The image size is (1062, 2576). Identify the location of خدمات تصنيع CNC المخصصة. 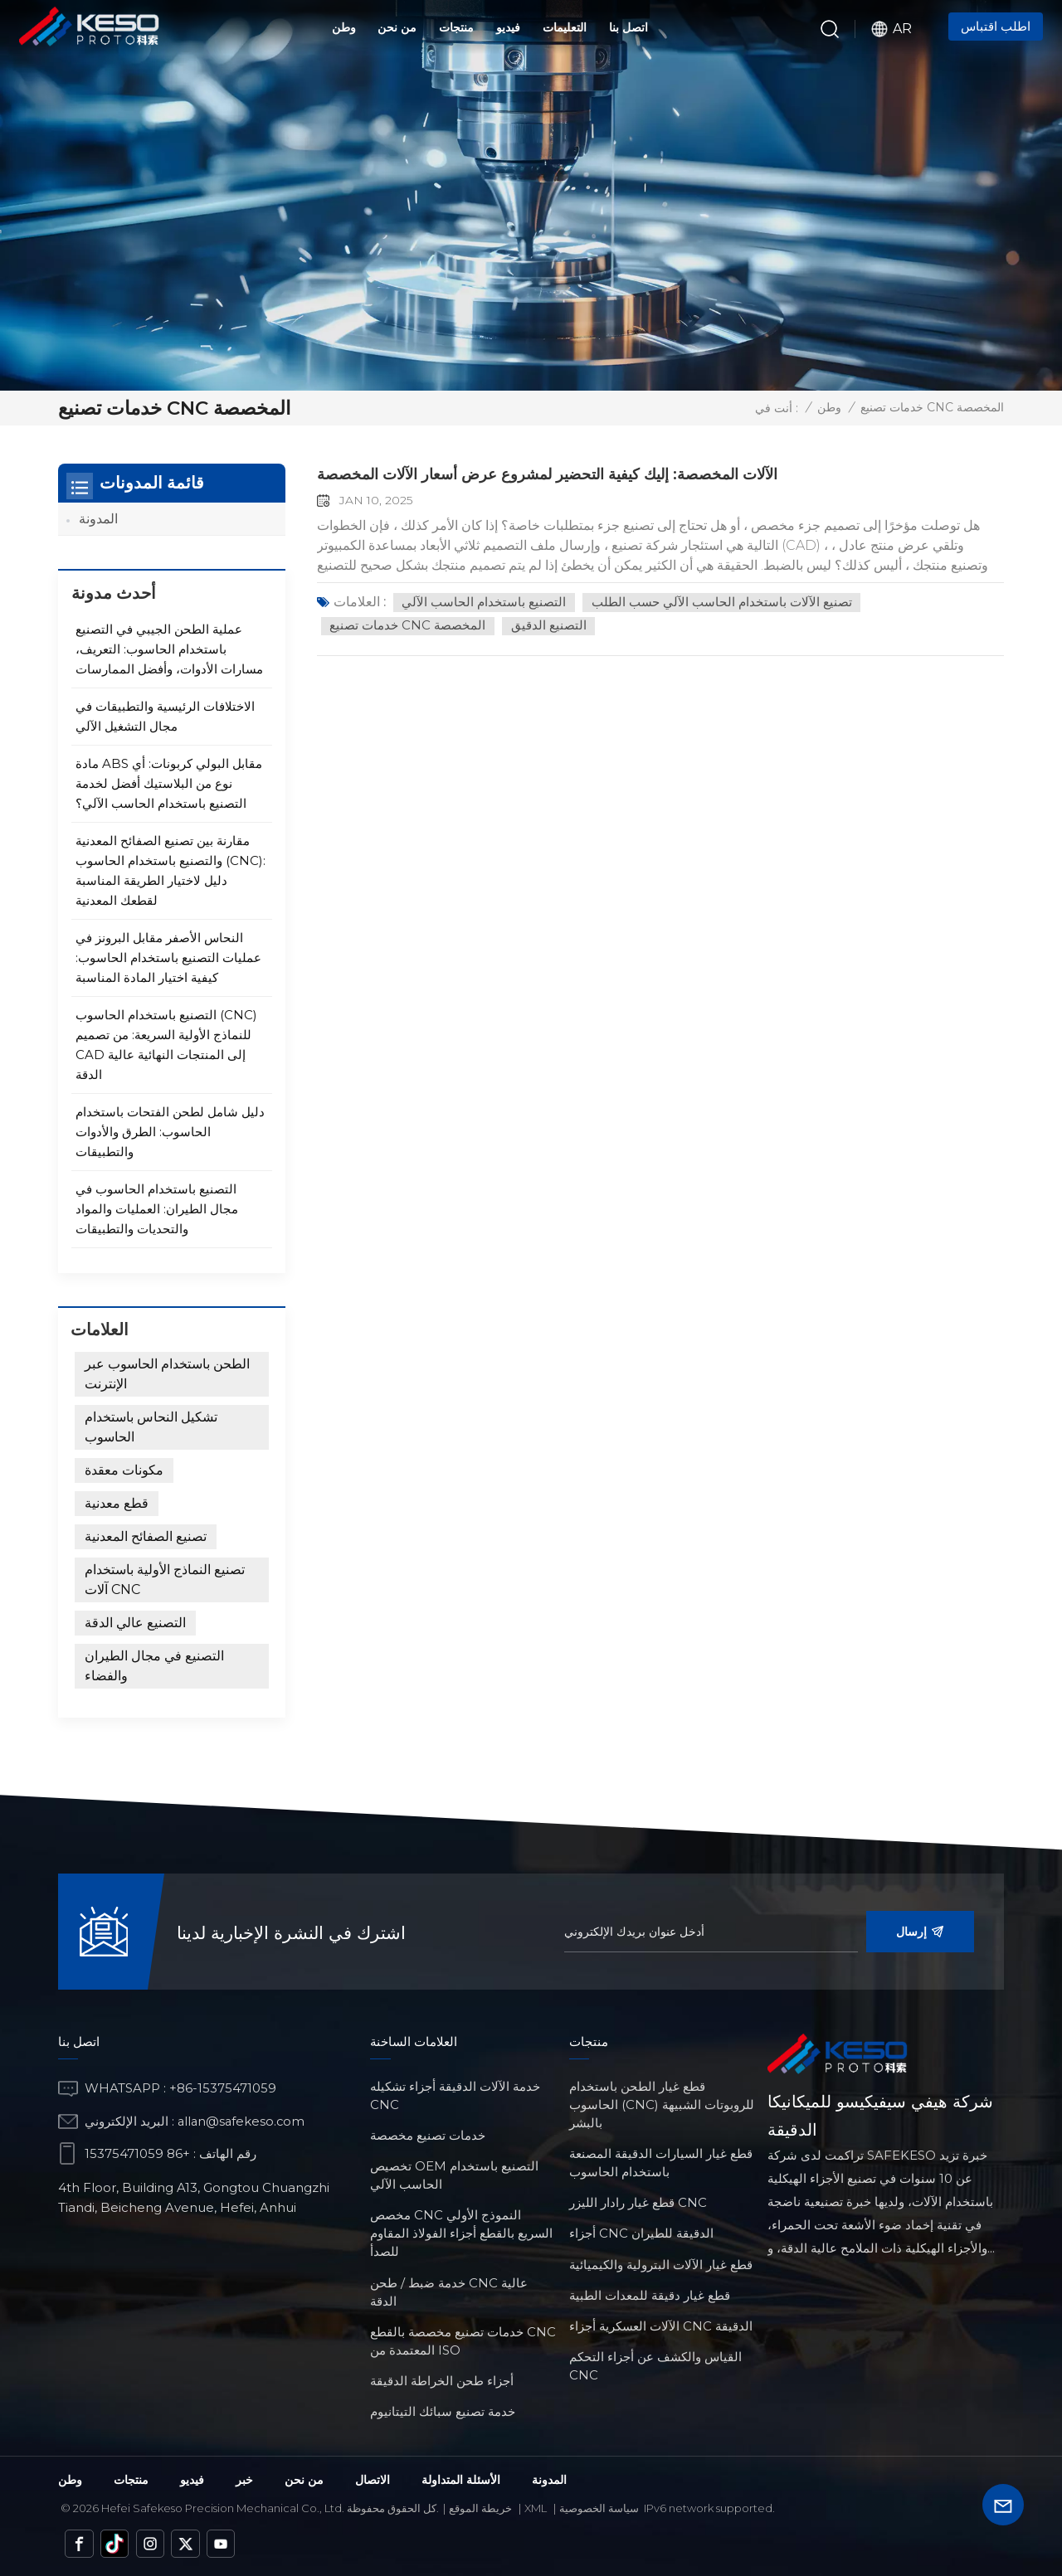
(411, 626).